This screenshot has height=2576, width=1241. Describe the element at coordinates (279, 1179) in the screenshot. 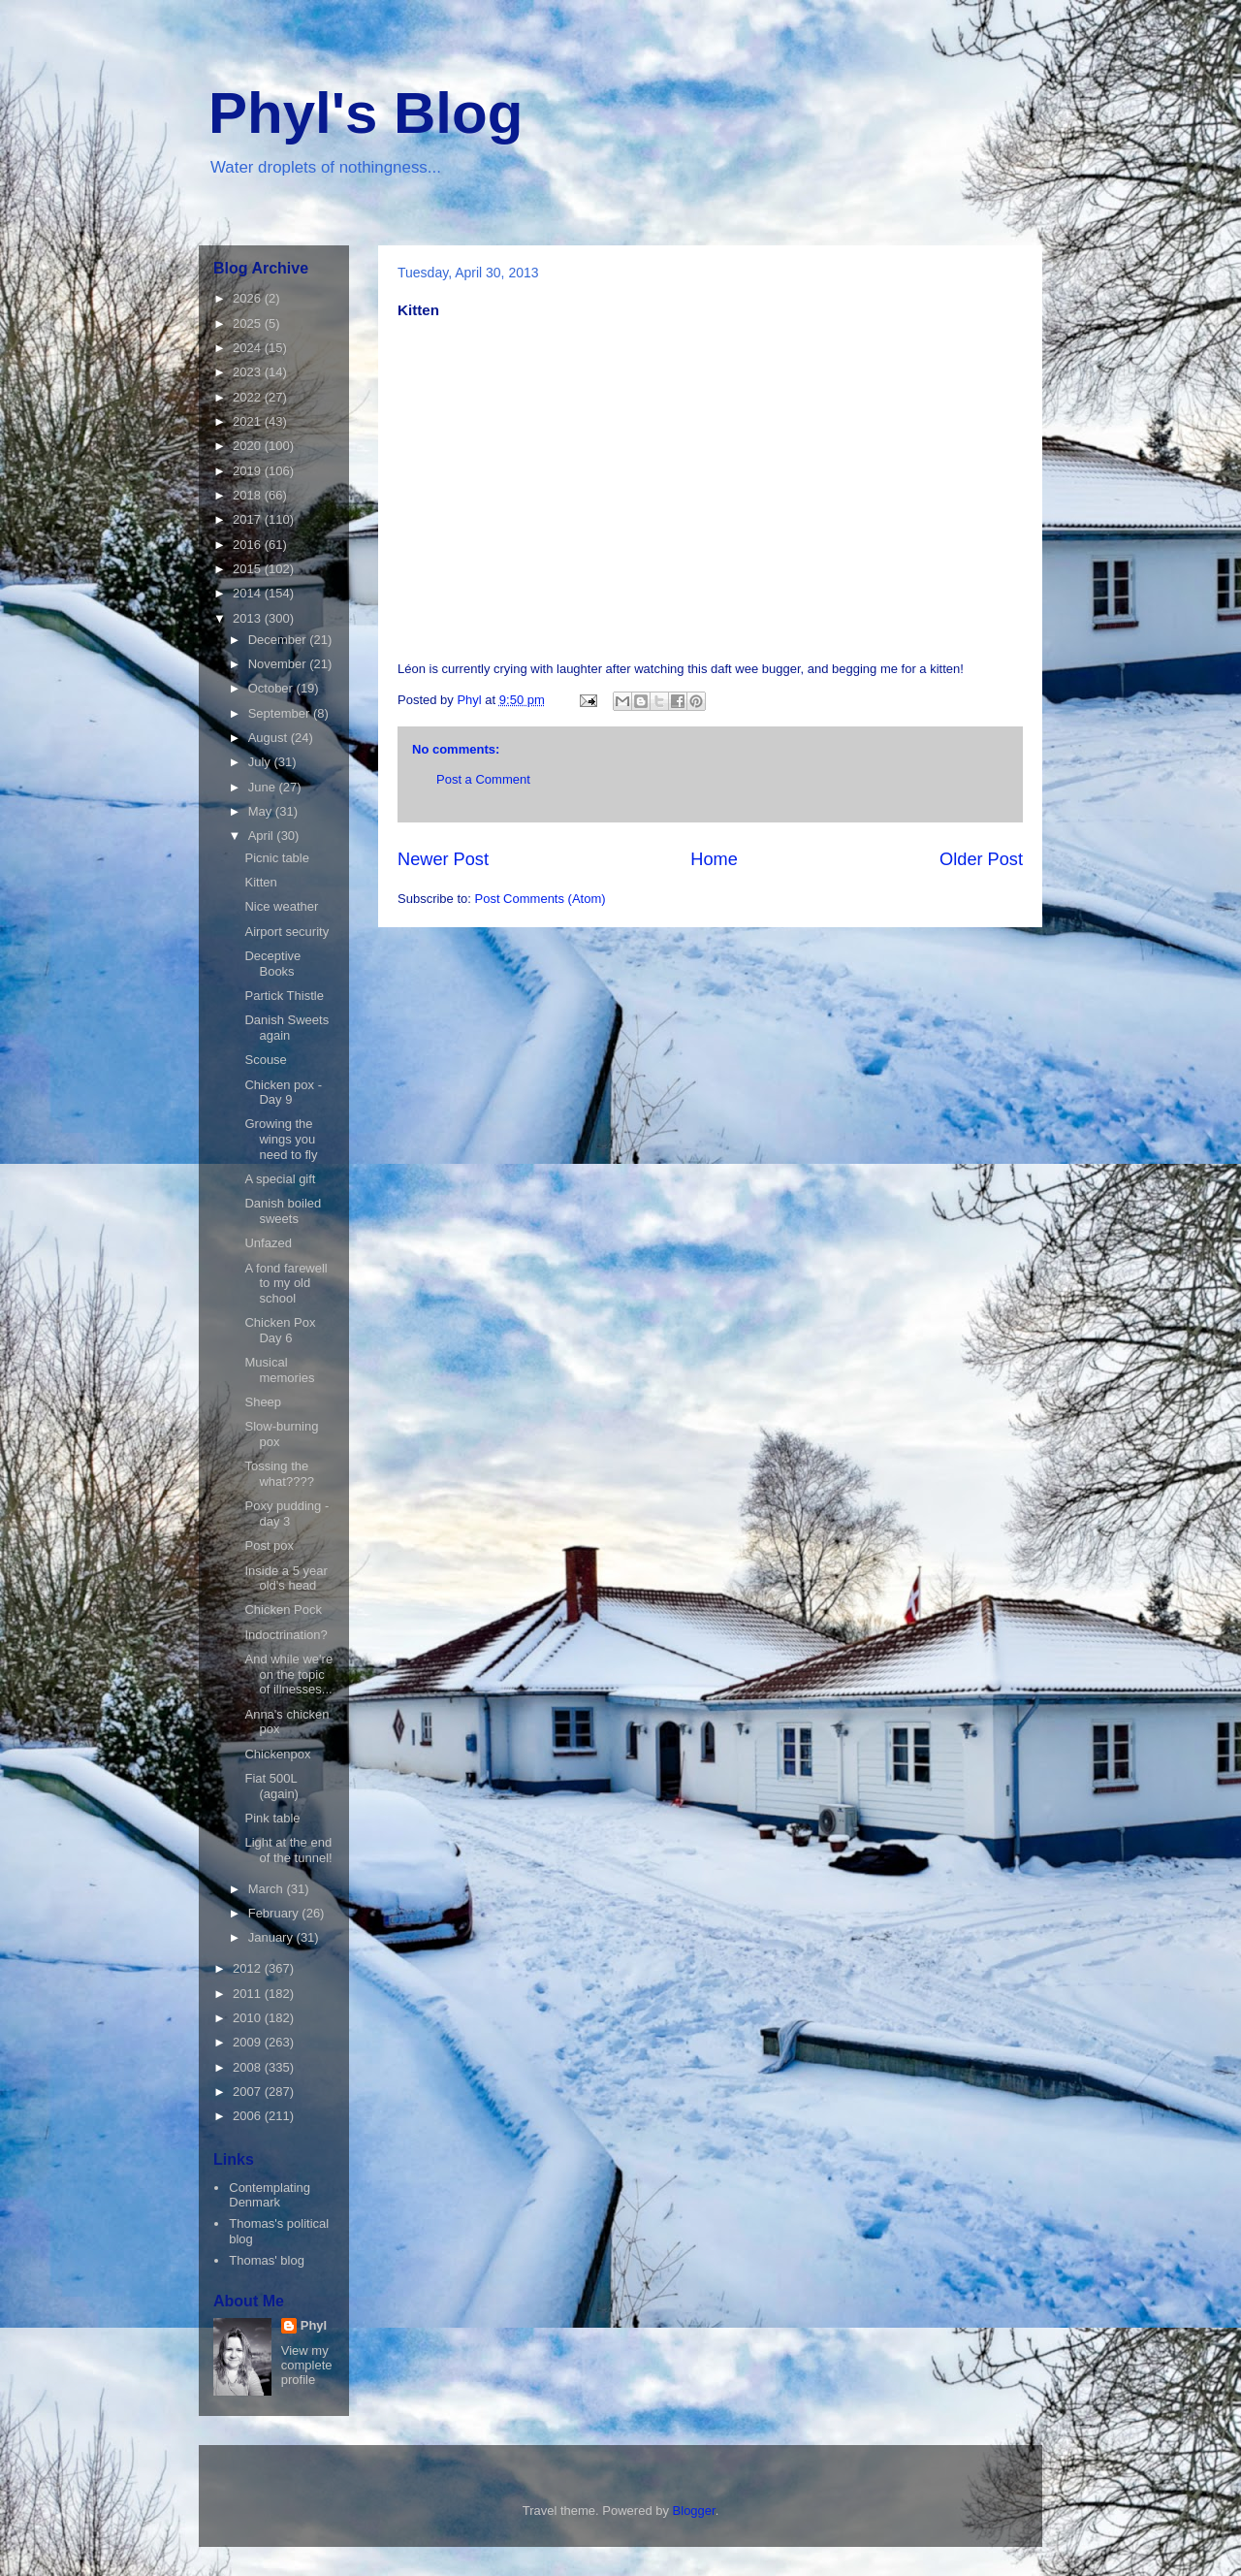

I see `A special gift` at that location.